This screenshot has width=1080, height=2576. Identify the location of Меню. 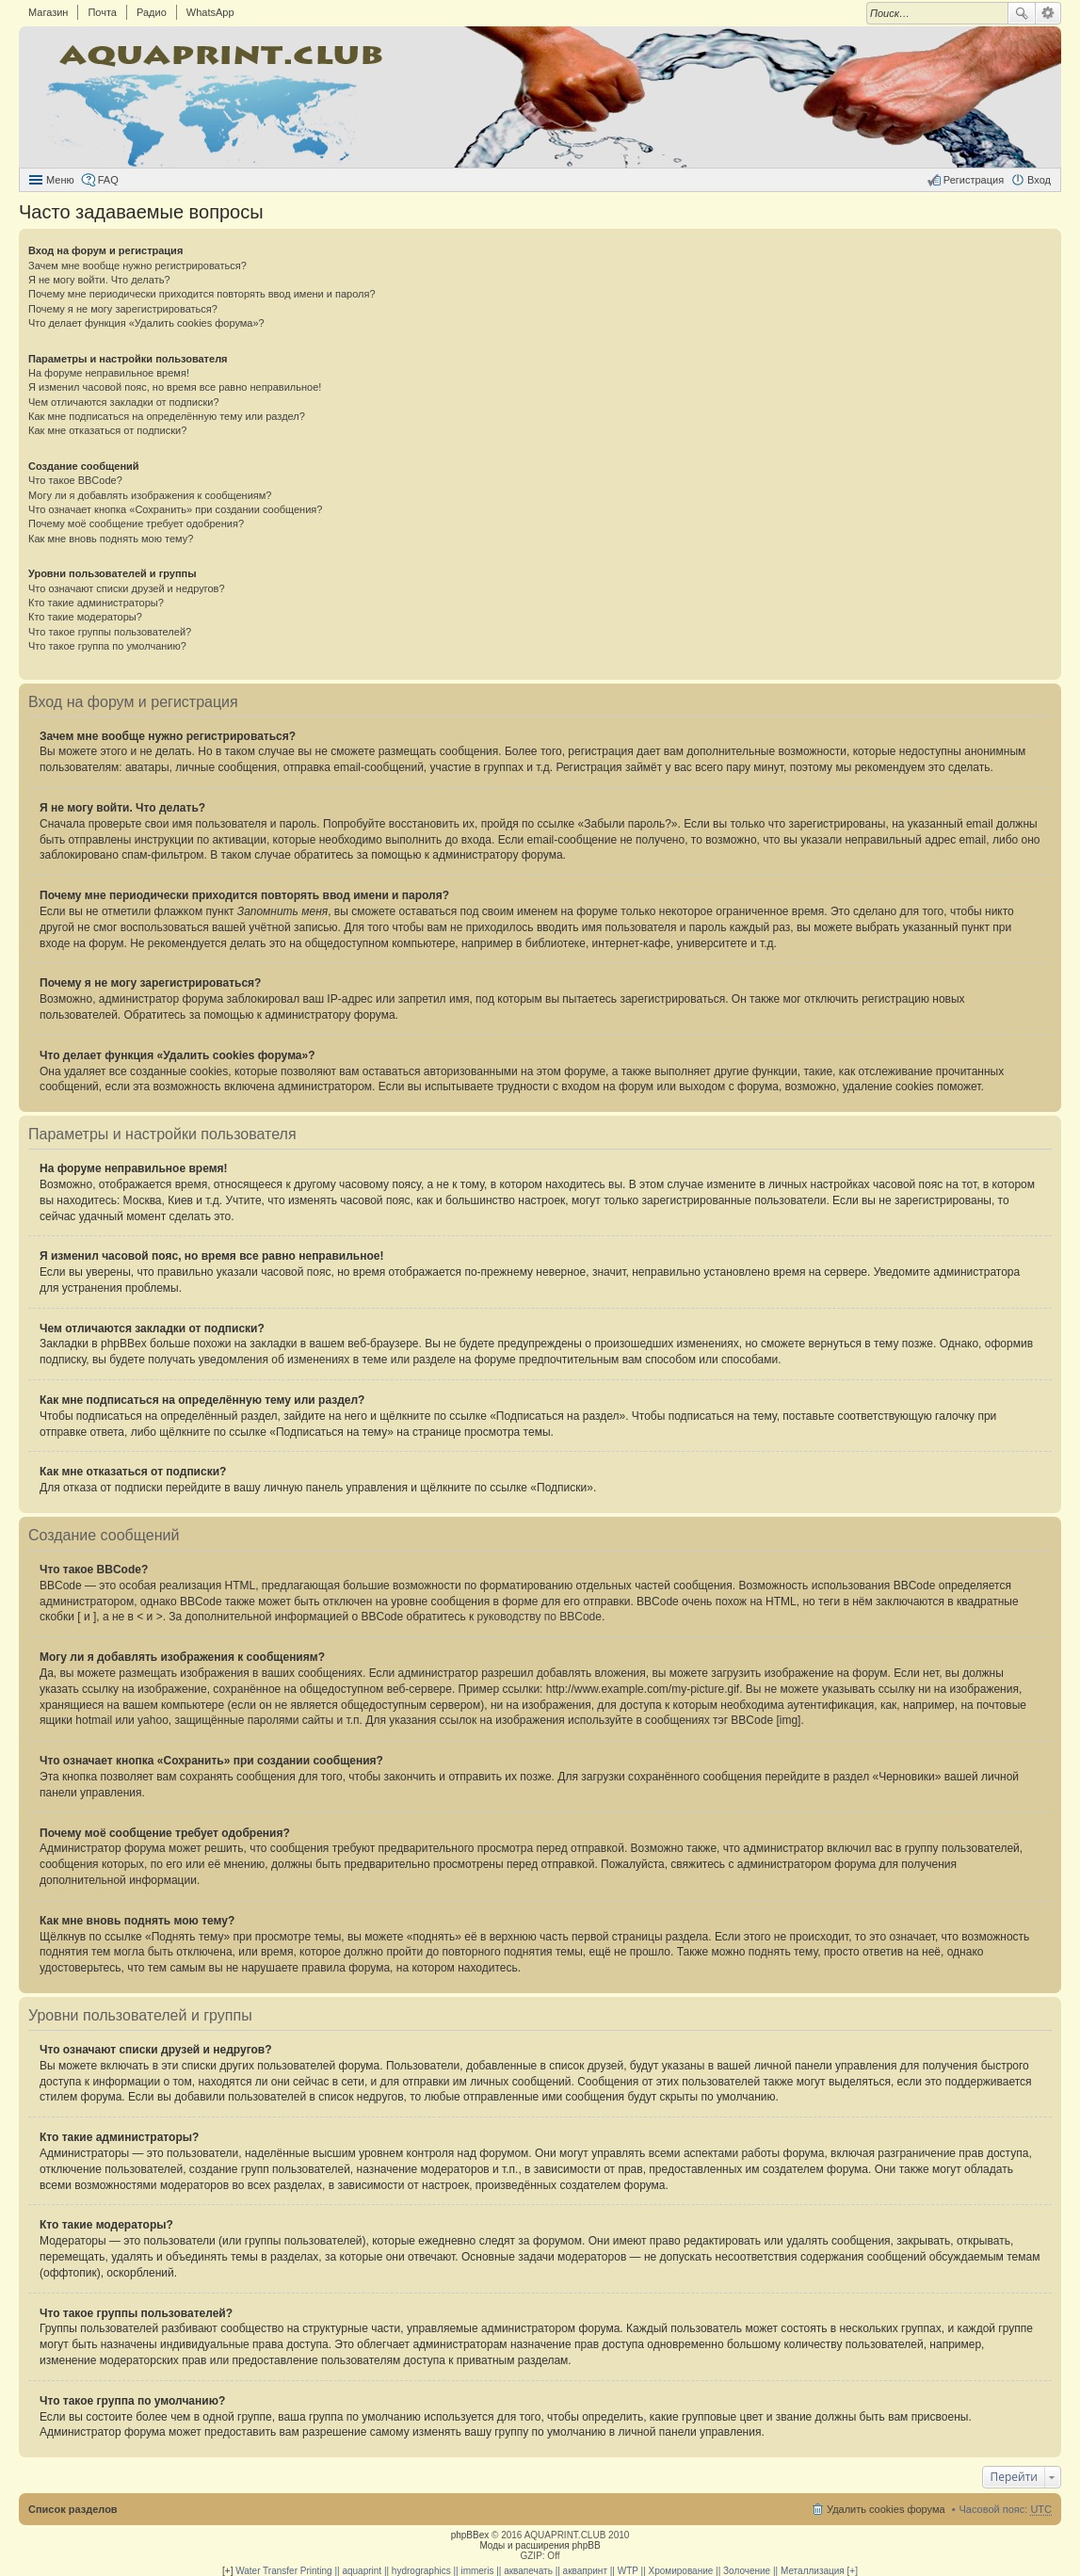
(60, 179).